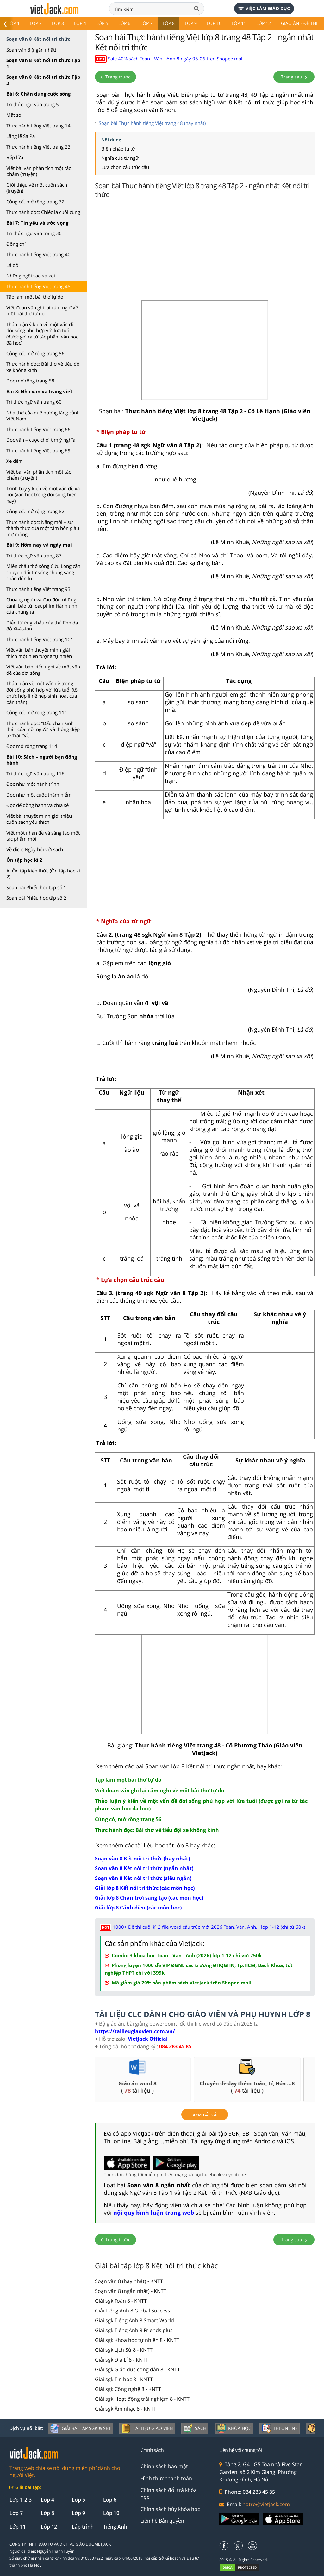 This screenshot has width=324, height=2576. Describe the element at coordinates (38, 254) in the screenshot. I see `Thực hành tiếng Việt trang 40` at that location.